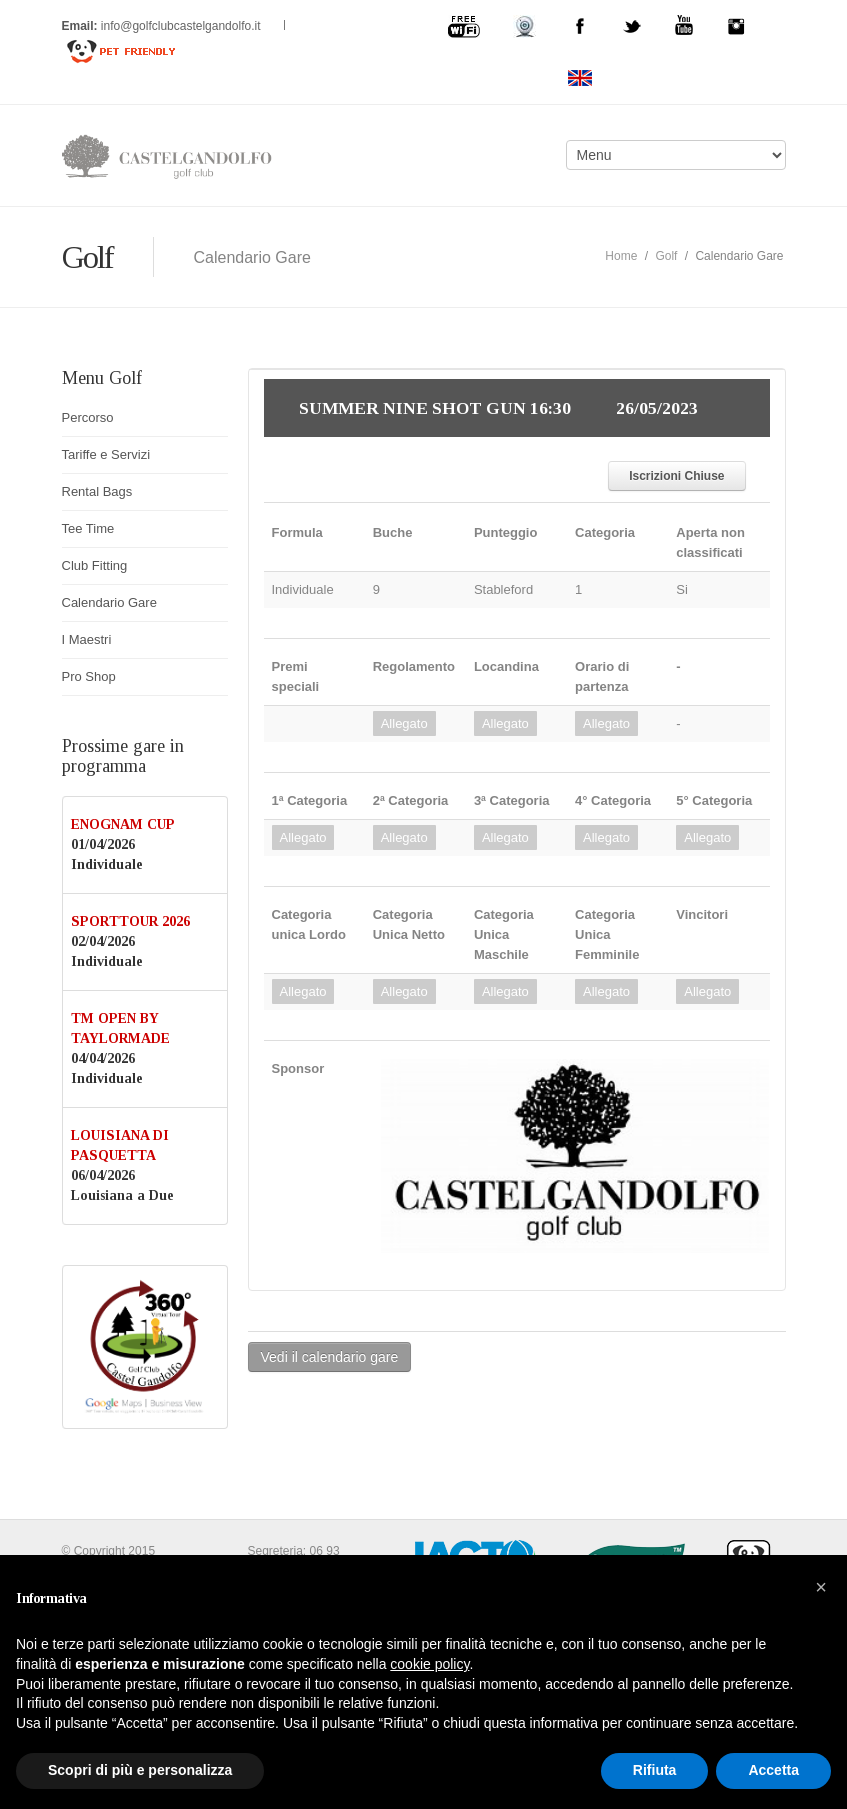 This screenshot has width=847, height=1809. Describe the element at coordinates (95, 565) in the screenshot. I see `Club Fitting` at that location.